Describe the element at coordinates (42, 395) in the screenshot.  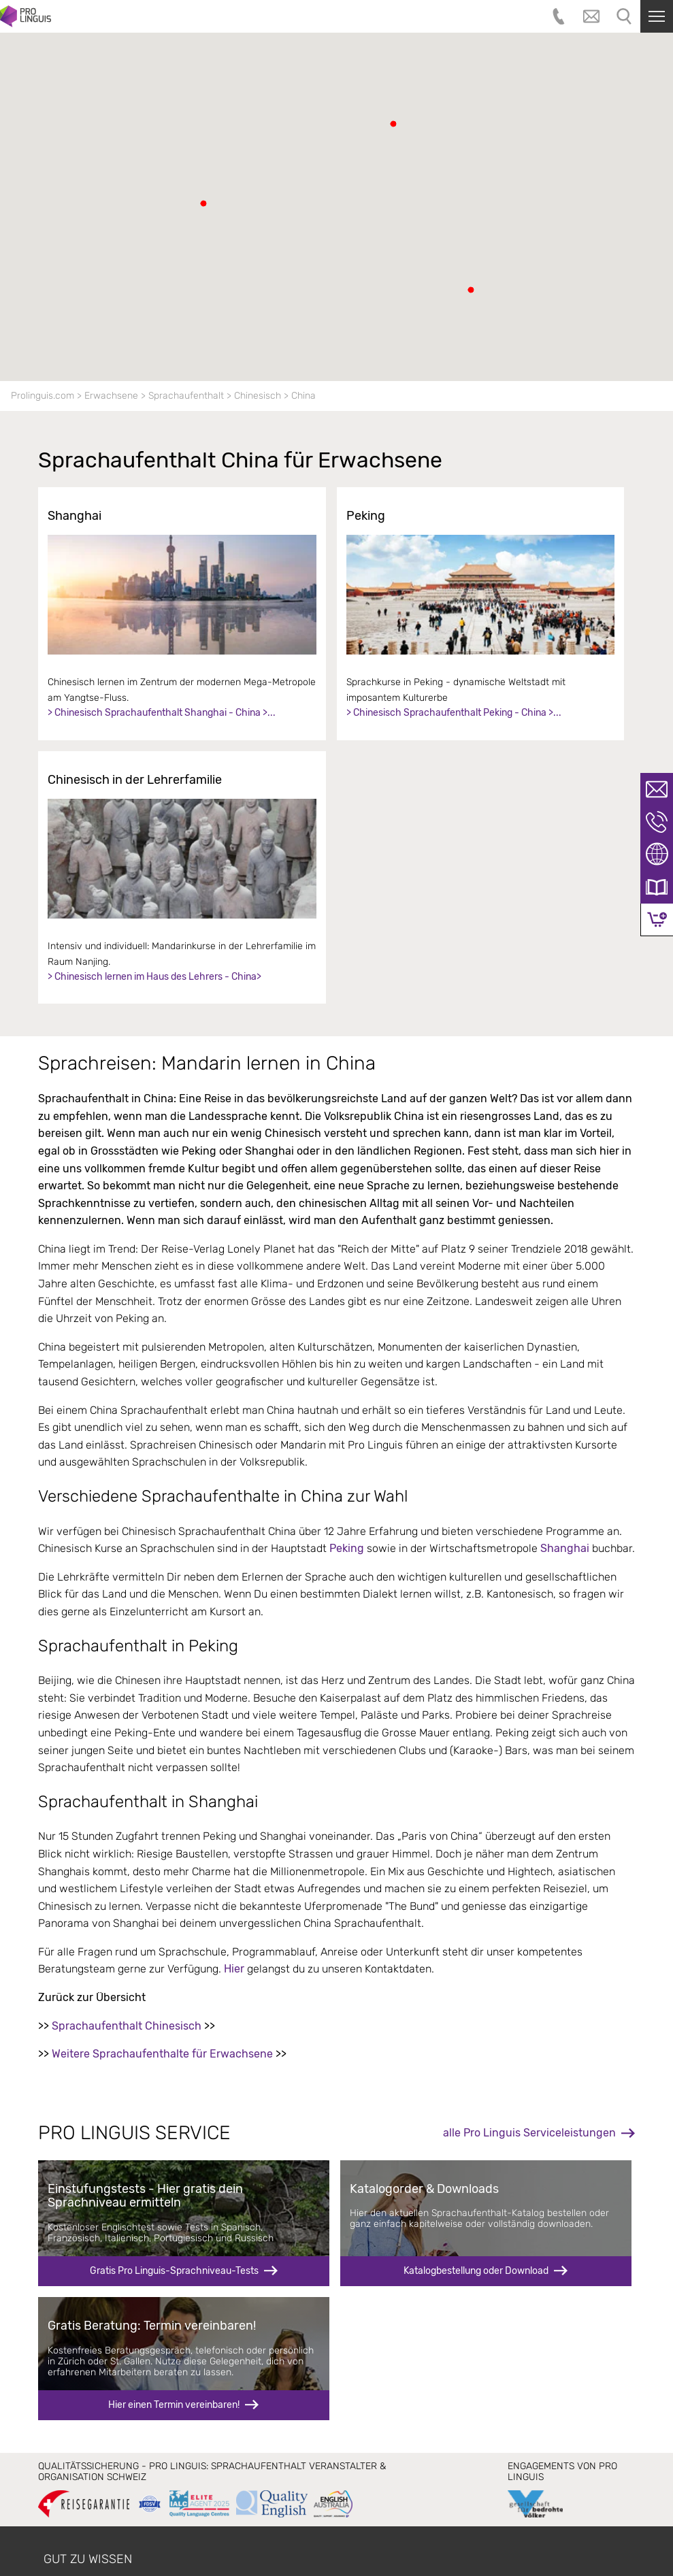
I see `Prolinguis.com` at that location.